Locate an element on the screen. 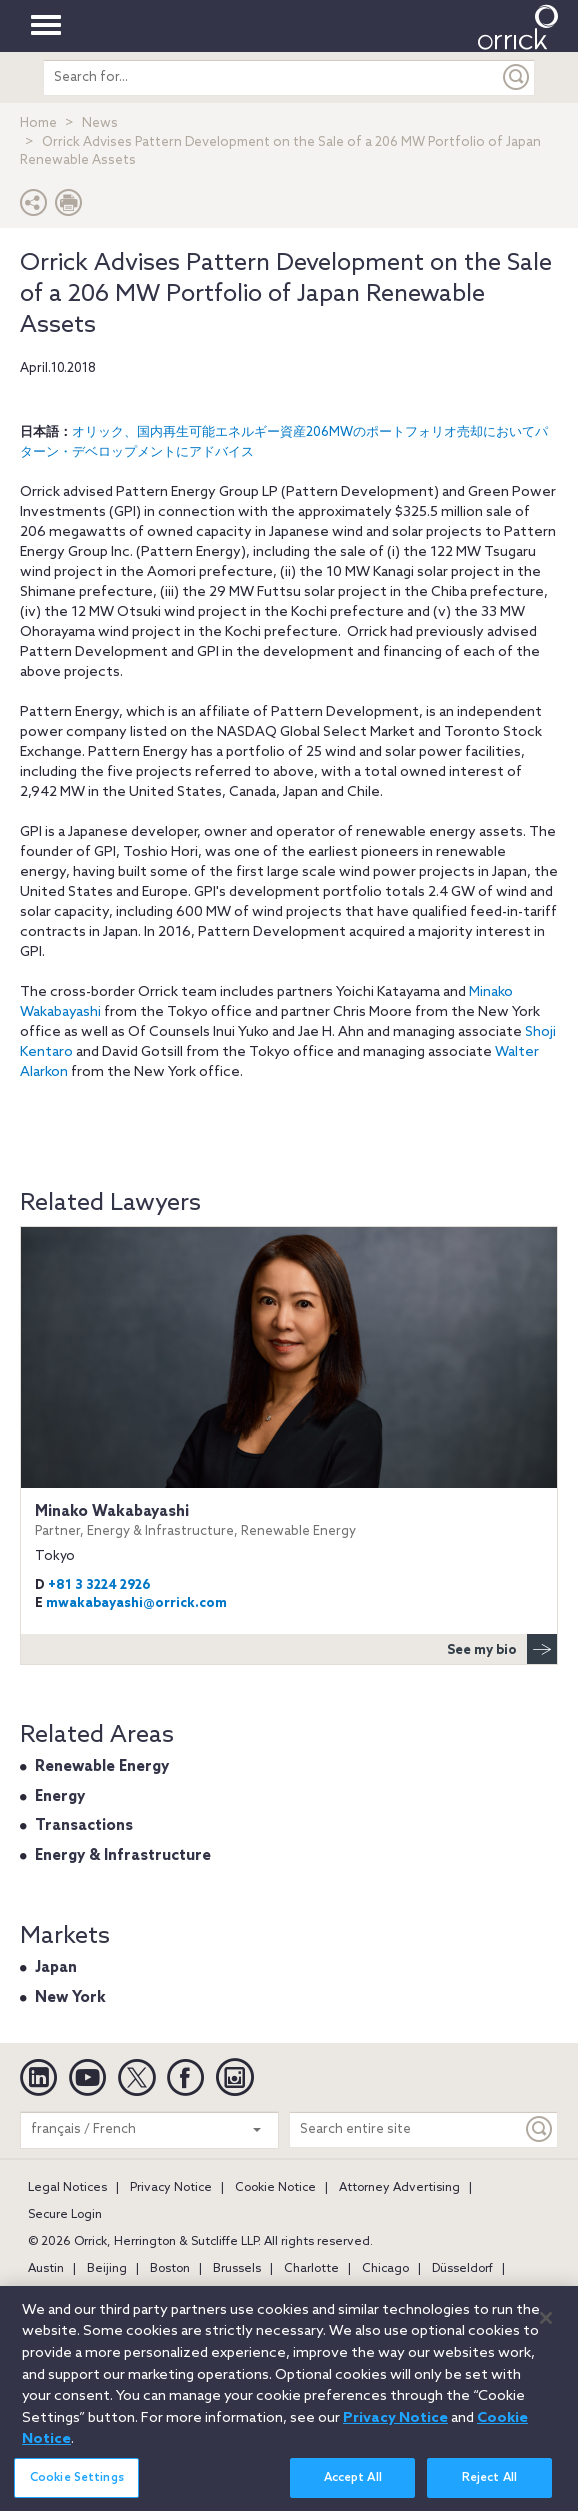 The width and height of the screenshot is (578, 2511). Japan is located at coordinates (56, 1968).